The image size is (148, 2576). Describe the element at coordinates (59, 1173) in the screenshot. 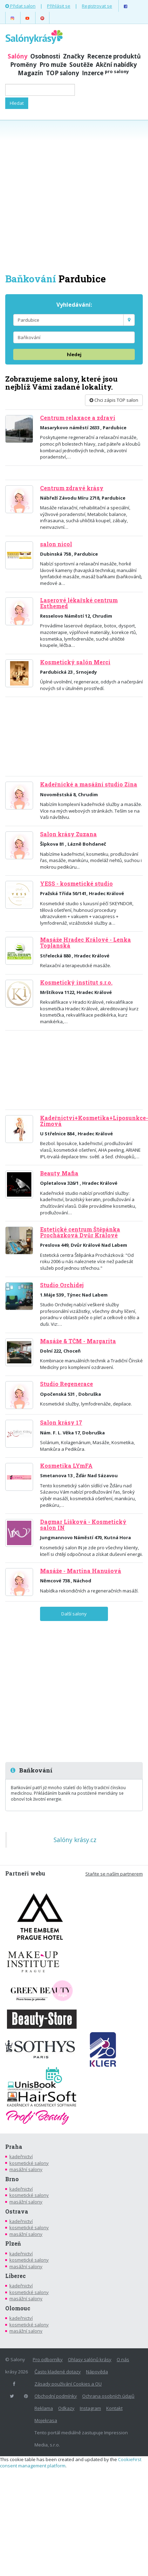

I see `Beauty Mafia` at that location.